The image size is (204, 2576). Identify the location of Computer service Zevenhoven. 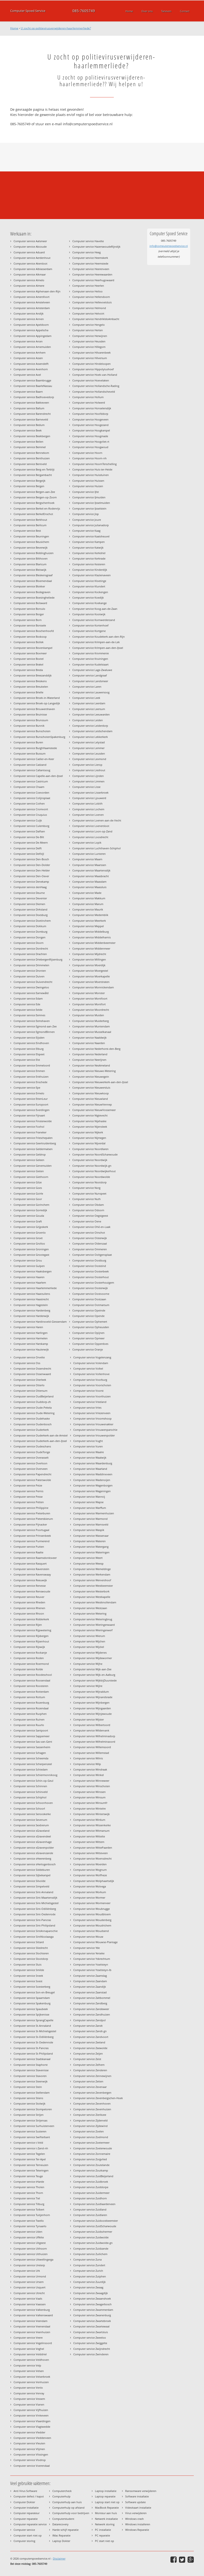
(92, 2103).